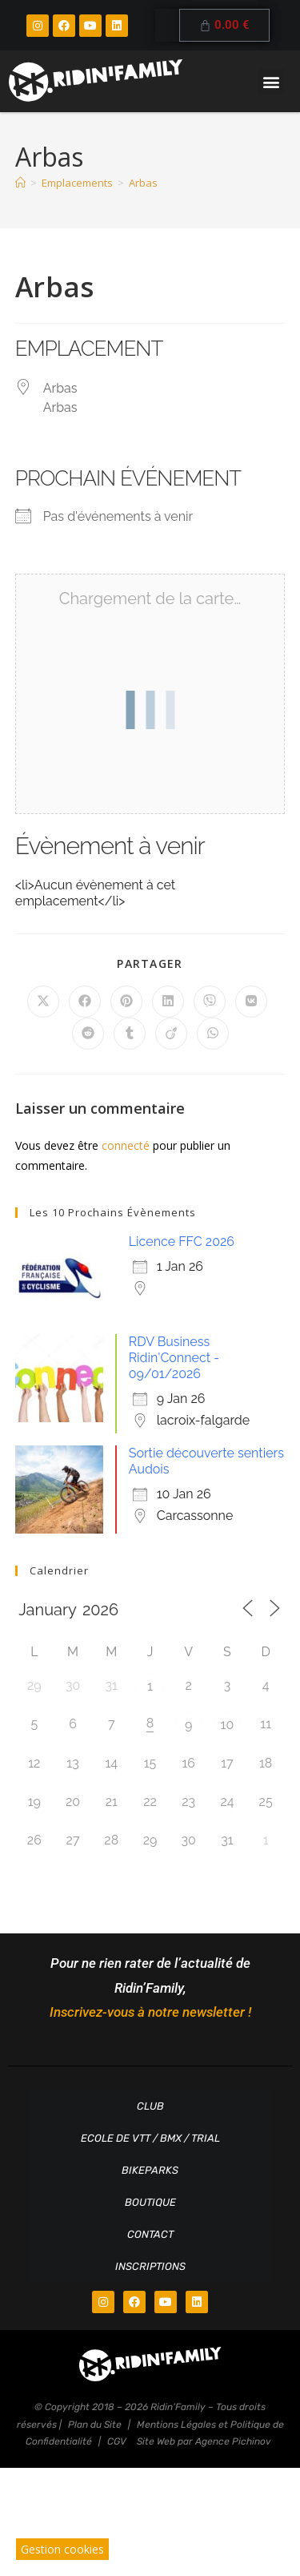 The image size is (300, 2576). I want to click on [Partager sur Pinterest], so click(126, 1002).